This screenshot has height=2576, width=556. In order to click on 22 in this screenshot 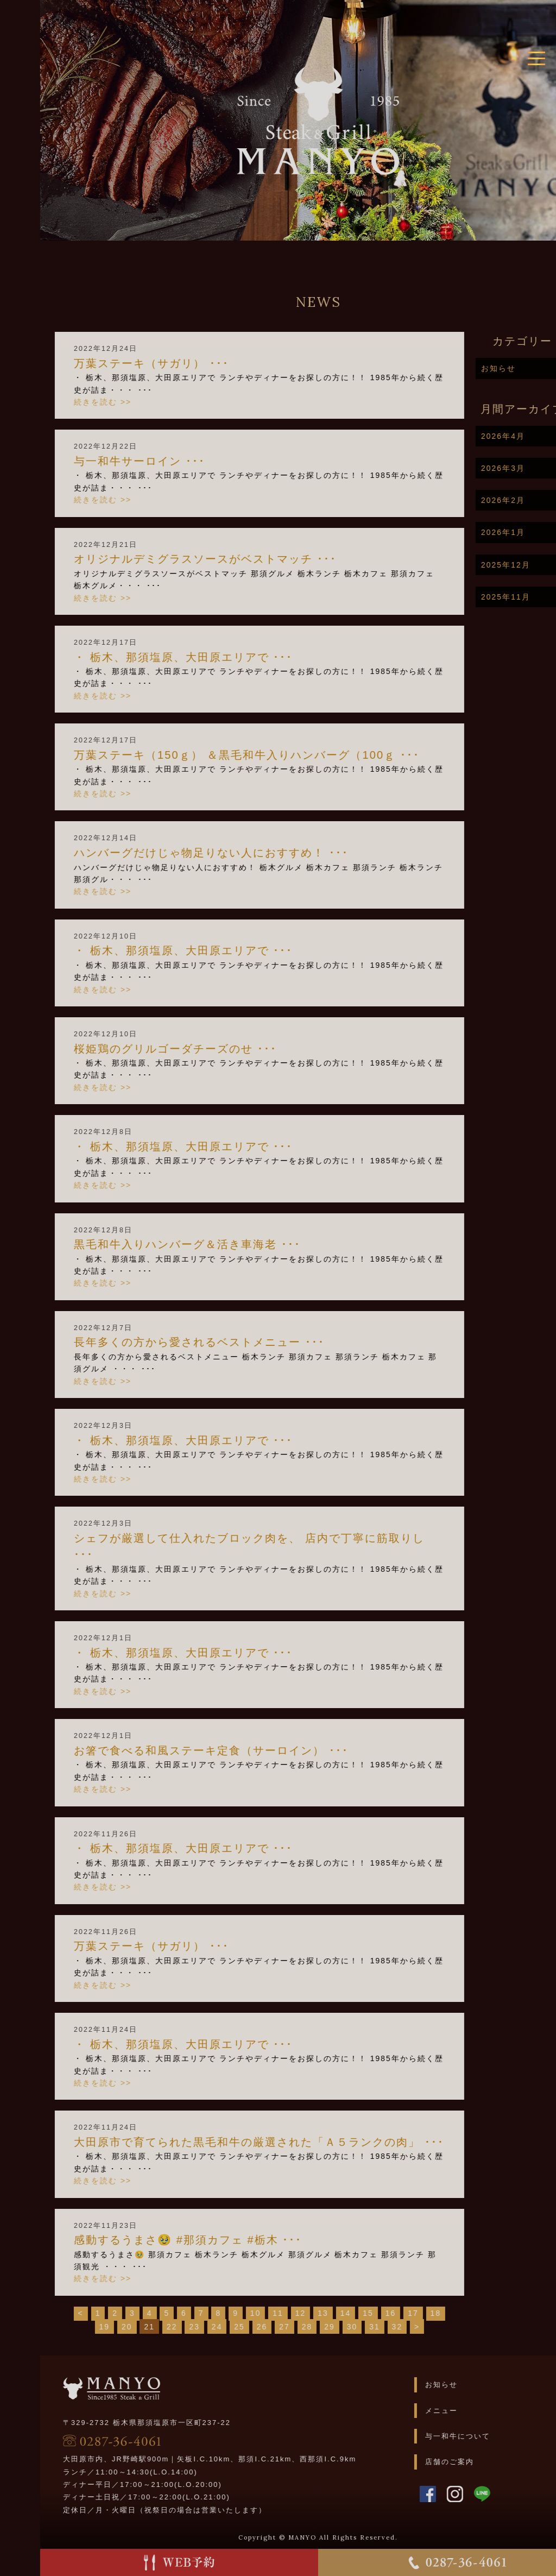, I will do `click(213, 2326)`.